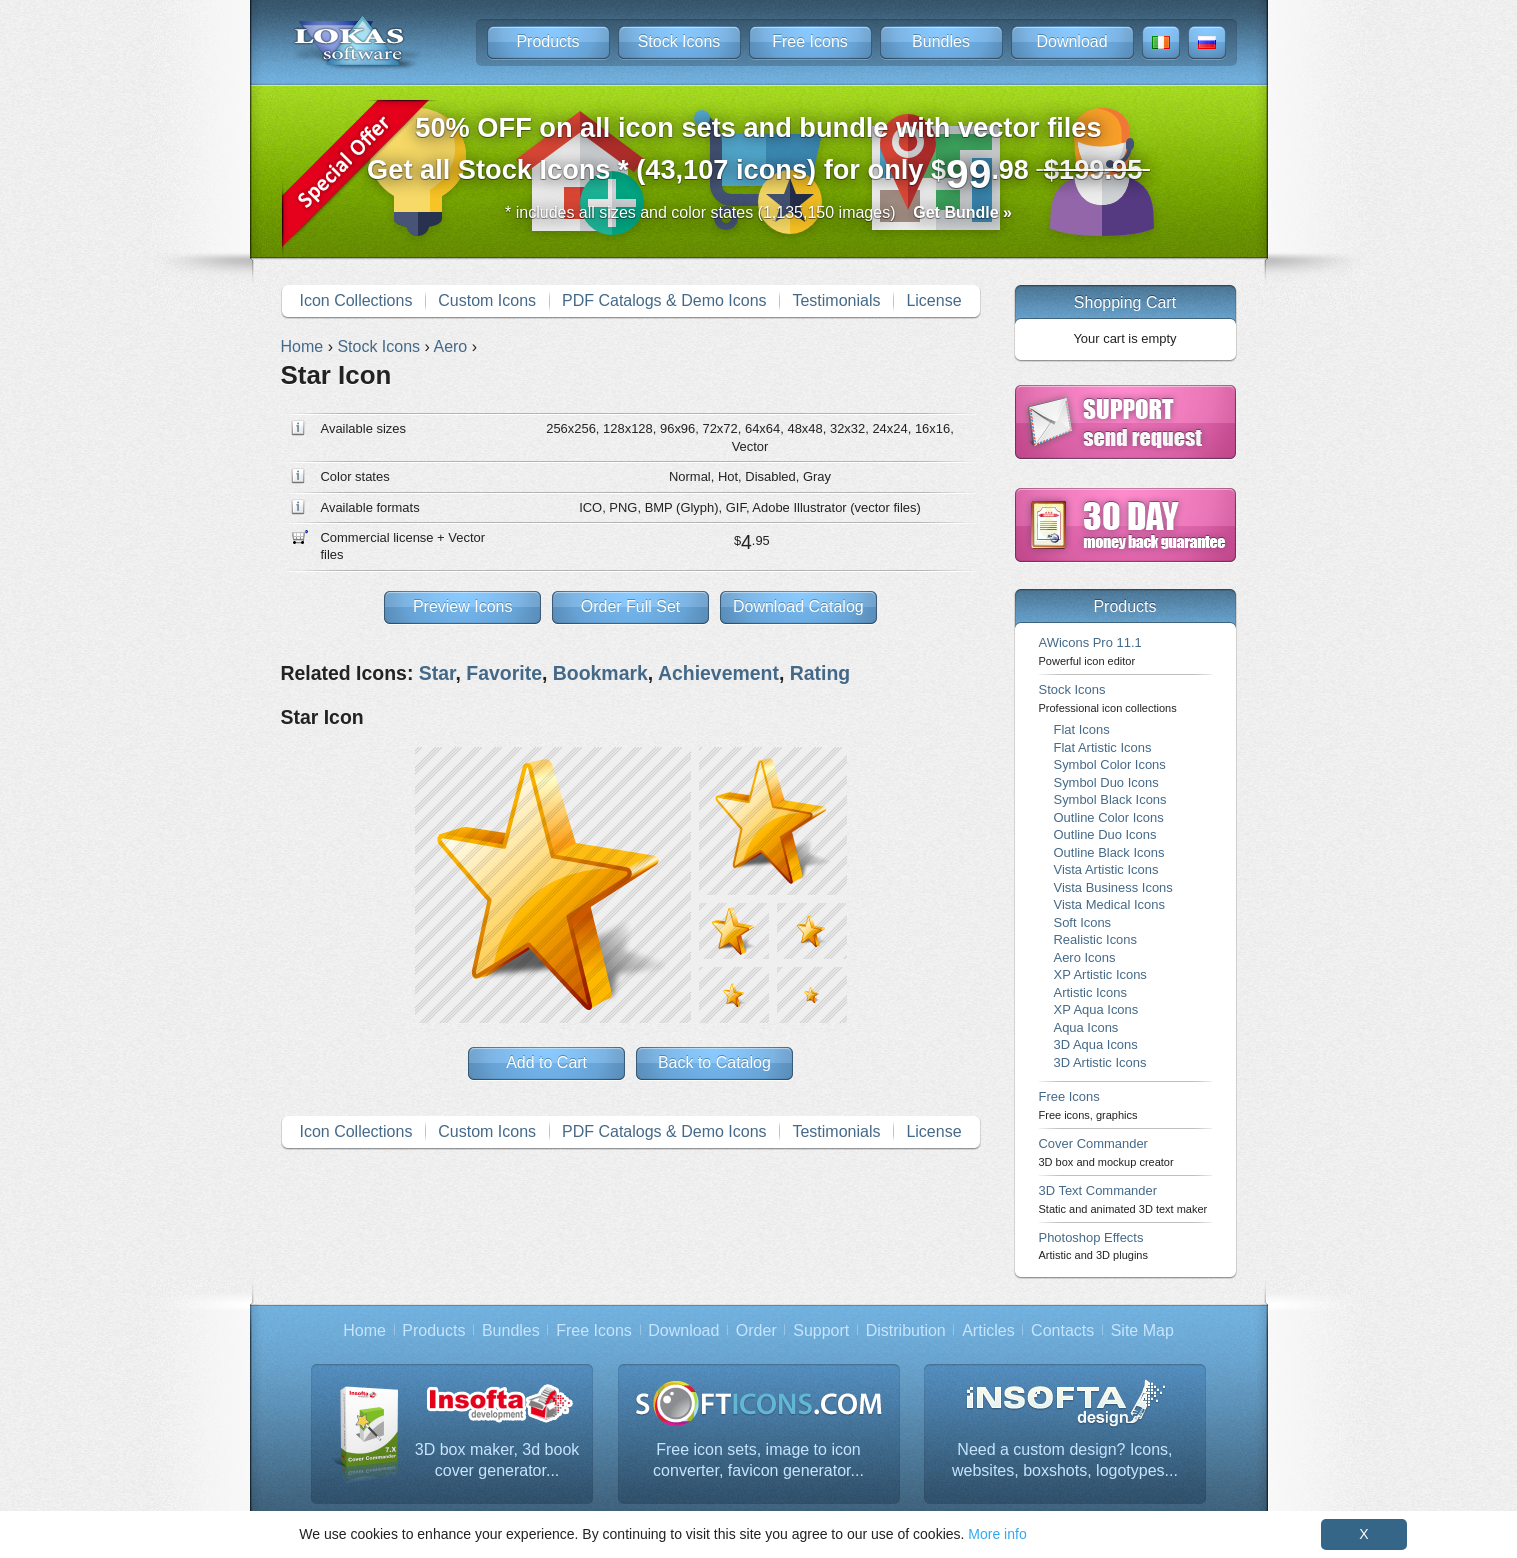 The height and width of the screenshot is (1558, 1517). Describe the element at coordinates (1100, 974) in the screenshot. I see `XP Artistic Icons` at that location.